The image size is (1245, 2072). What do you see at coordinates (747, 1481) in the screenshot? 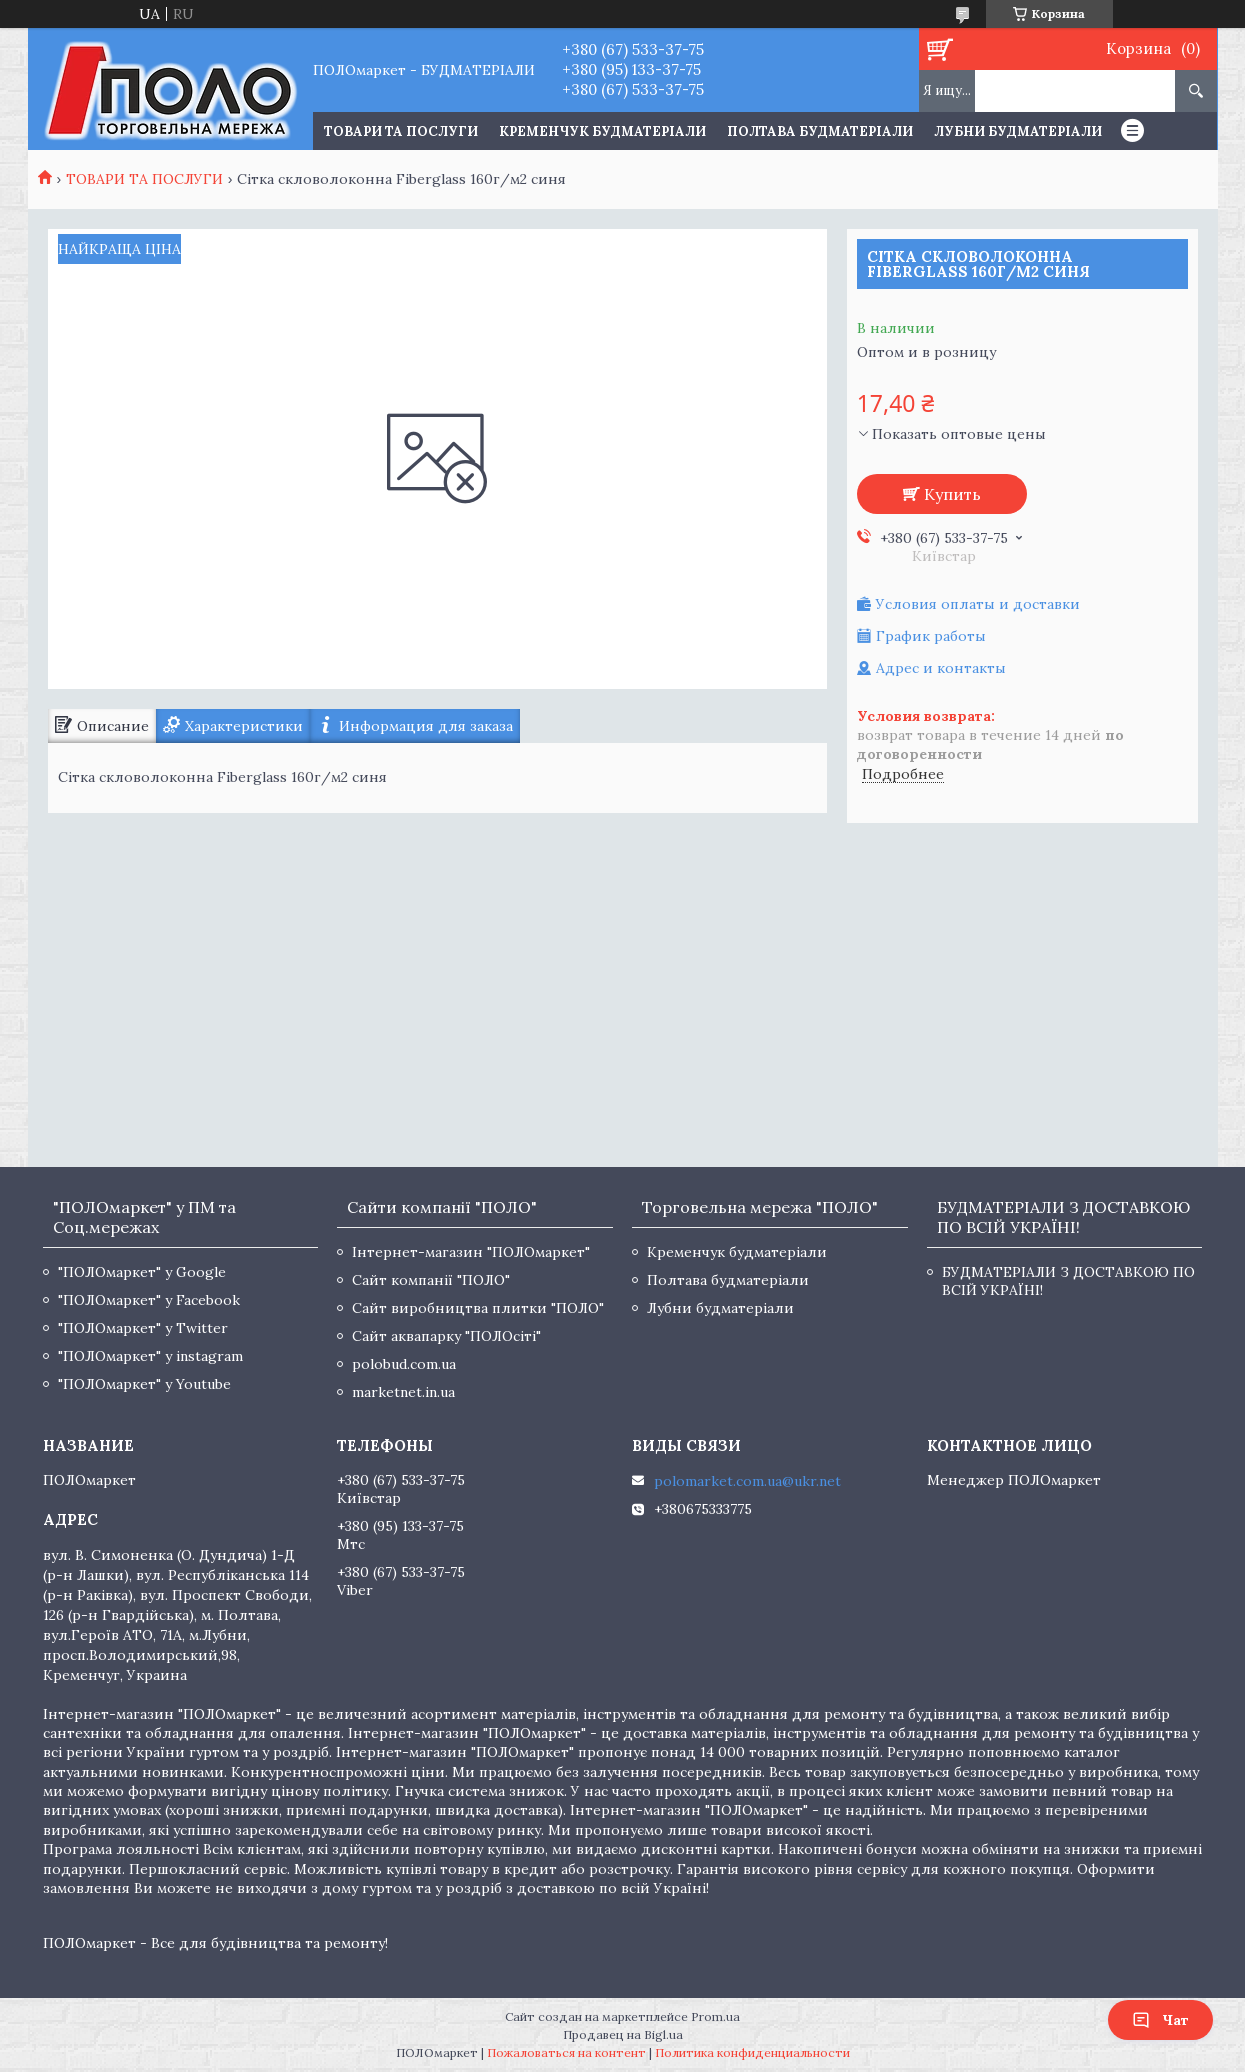
I see `polomarket.com.ua@ukr.net` at bounding box center [747, 1481].